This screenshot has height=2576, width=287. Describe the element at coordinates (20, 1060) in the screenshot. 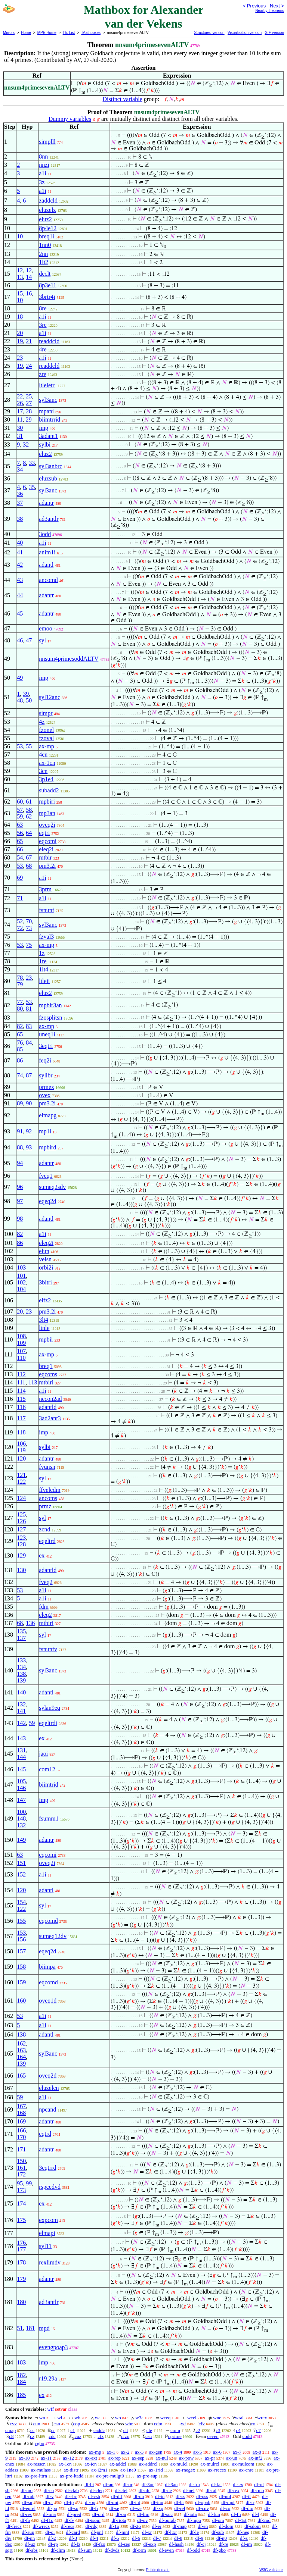

I see `86` at that location.